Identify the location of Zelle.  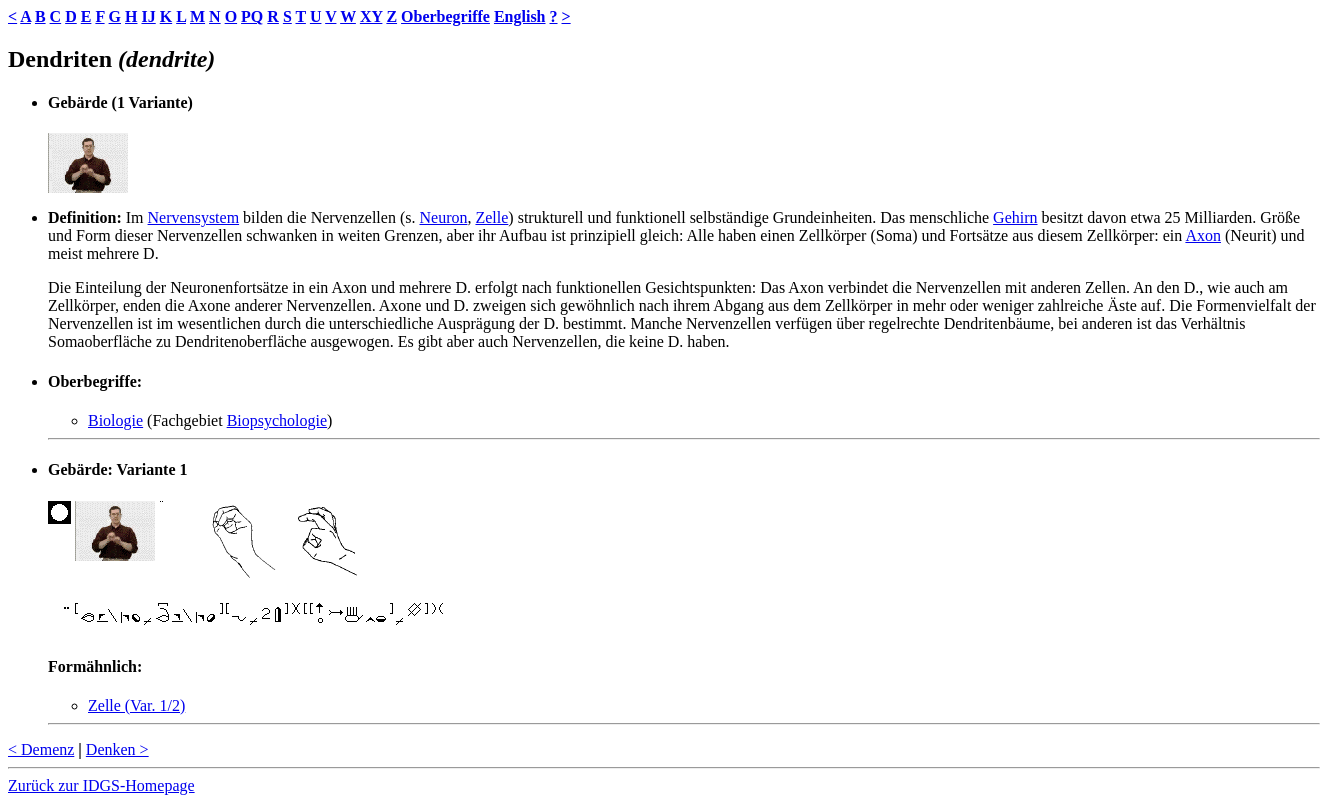
(491, 217).